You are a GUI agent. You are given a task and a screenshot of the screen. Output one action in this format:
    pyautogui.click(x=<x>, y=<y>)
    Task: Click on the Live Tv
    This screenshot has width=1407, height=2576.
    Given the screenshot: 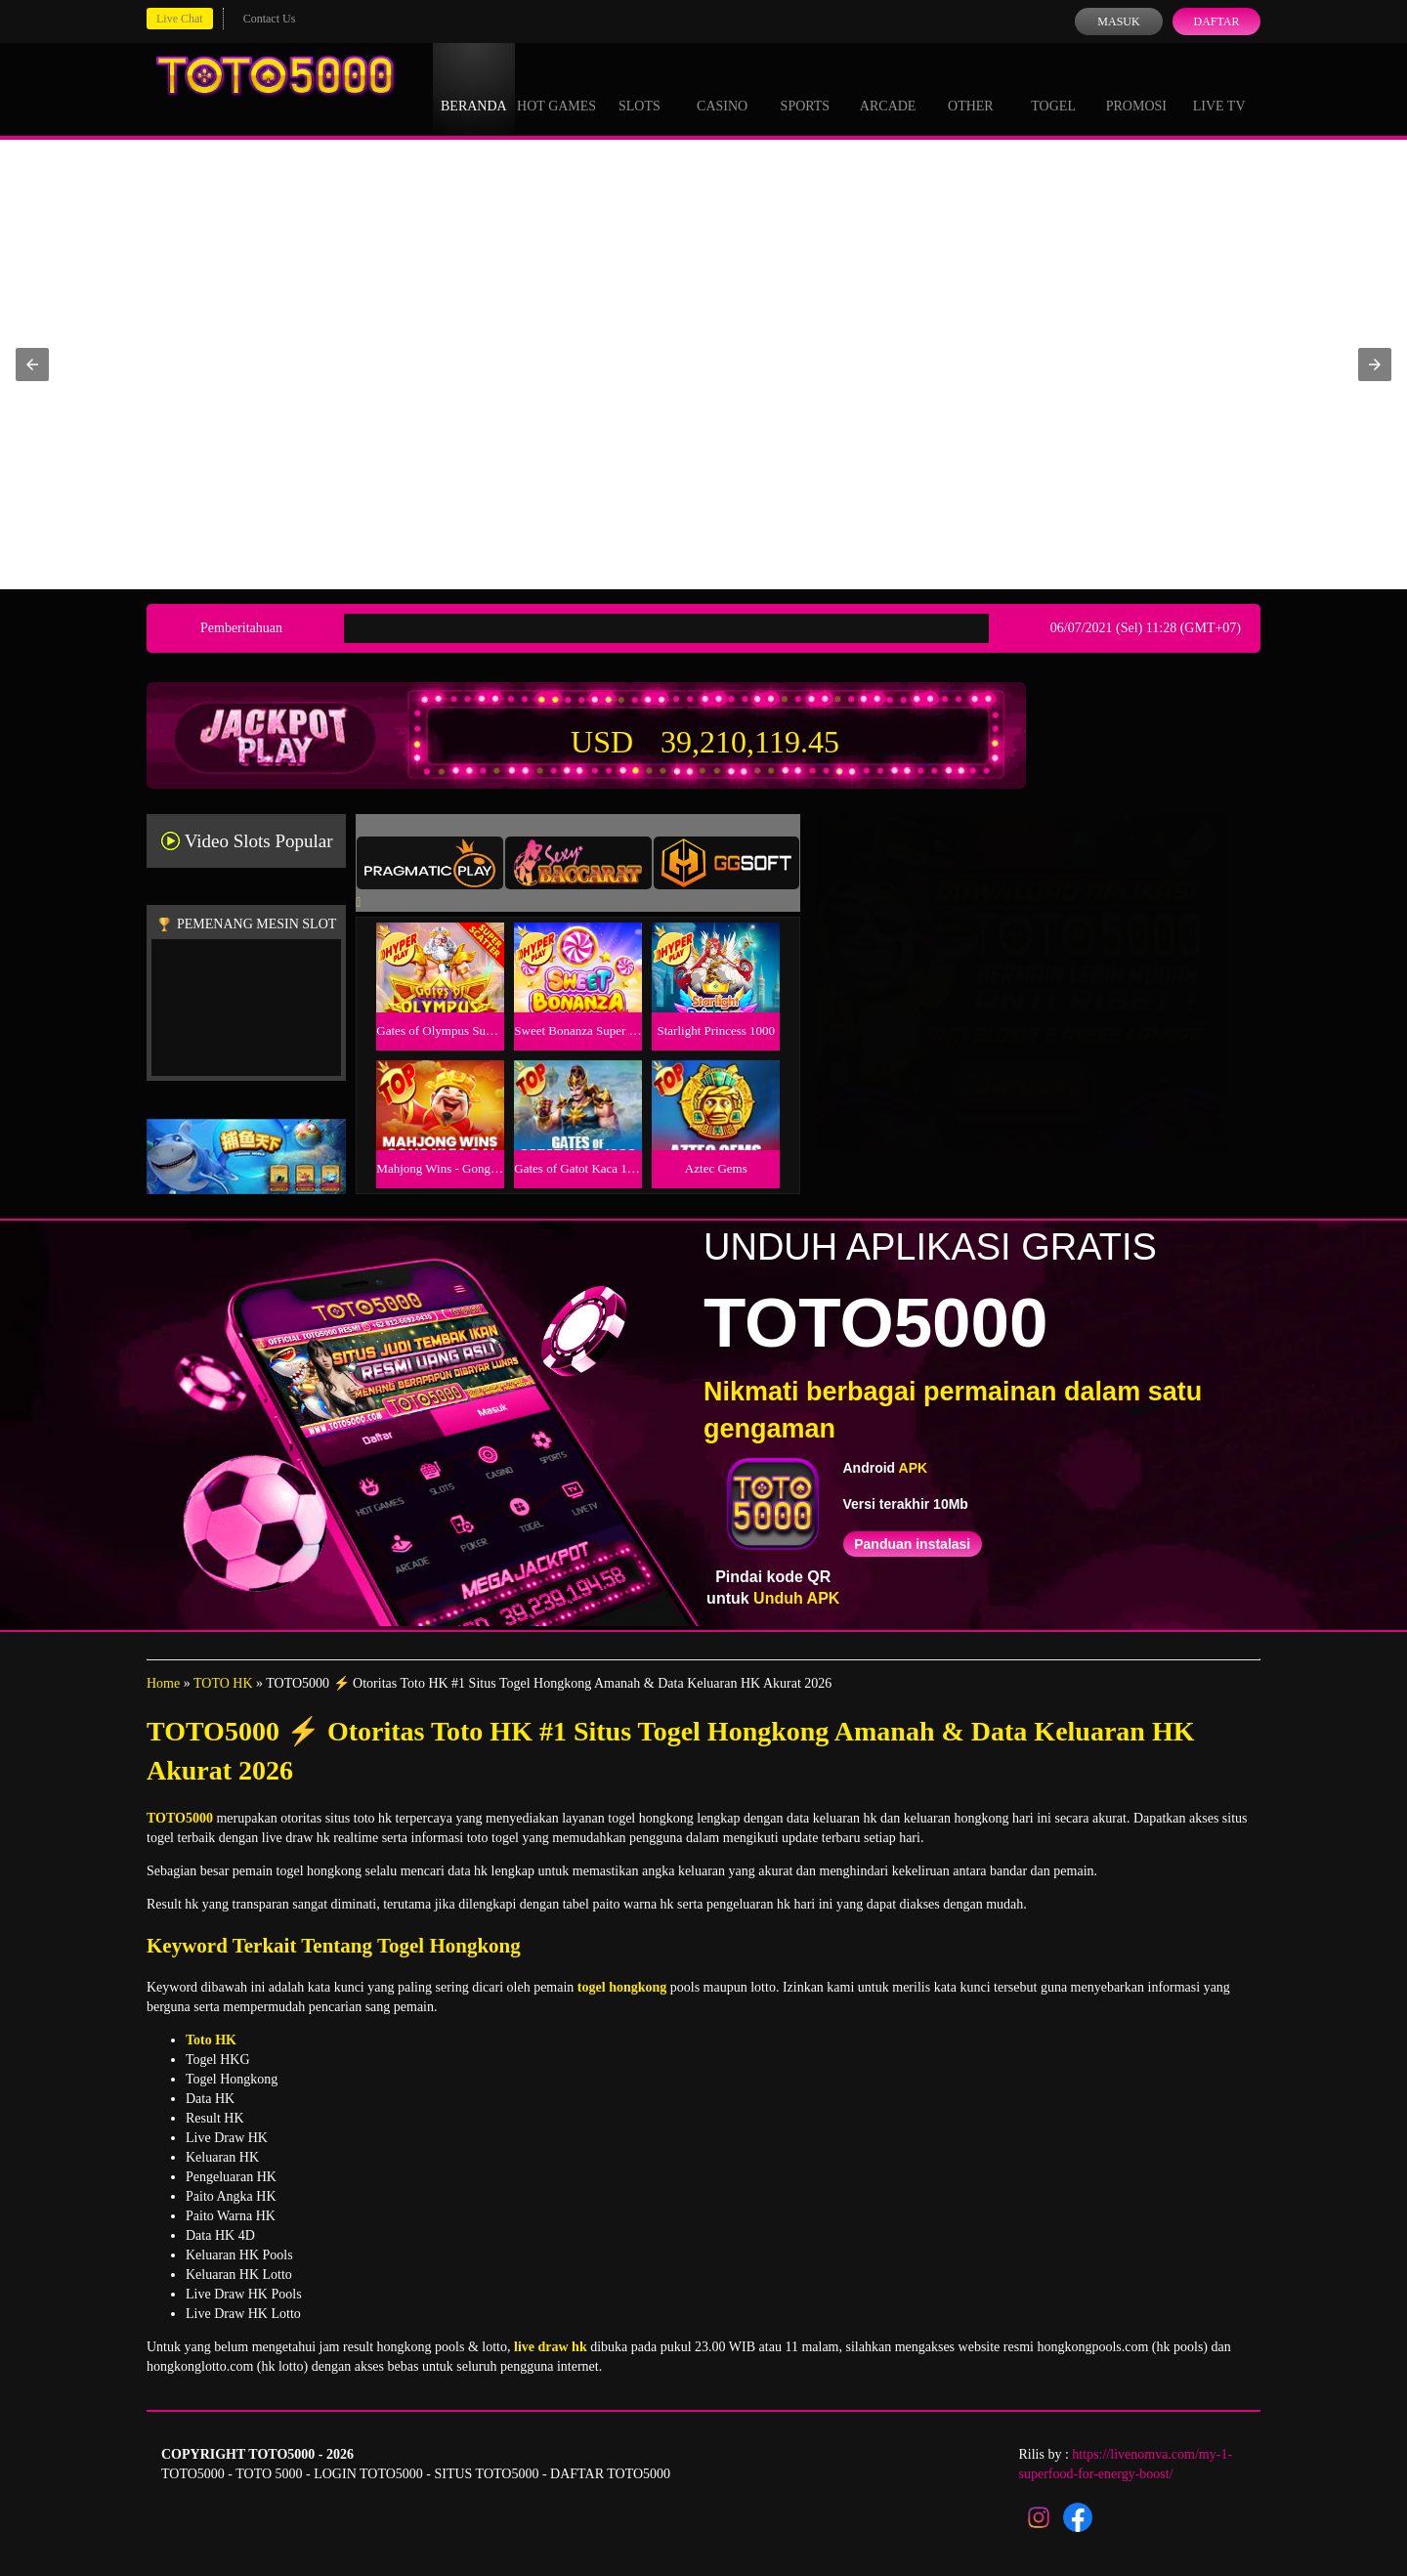 What is the action you would take?
    pyautogui.click(x=1219, y=88)
    